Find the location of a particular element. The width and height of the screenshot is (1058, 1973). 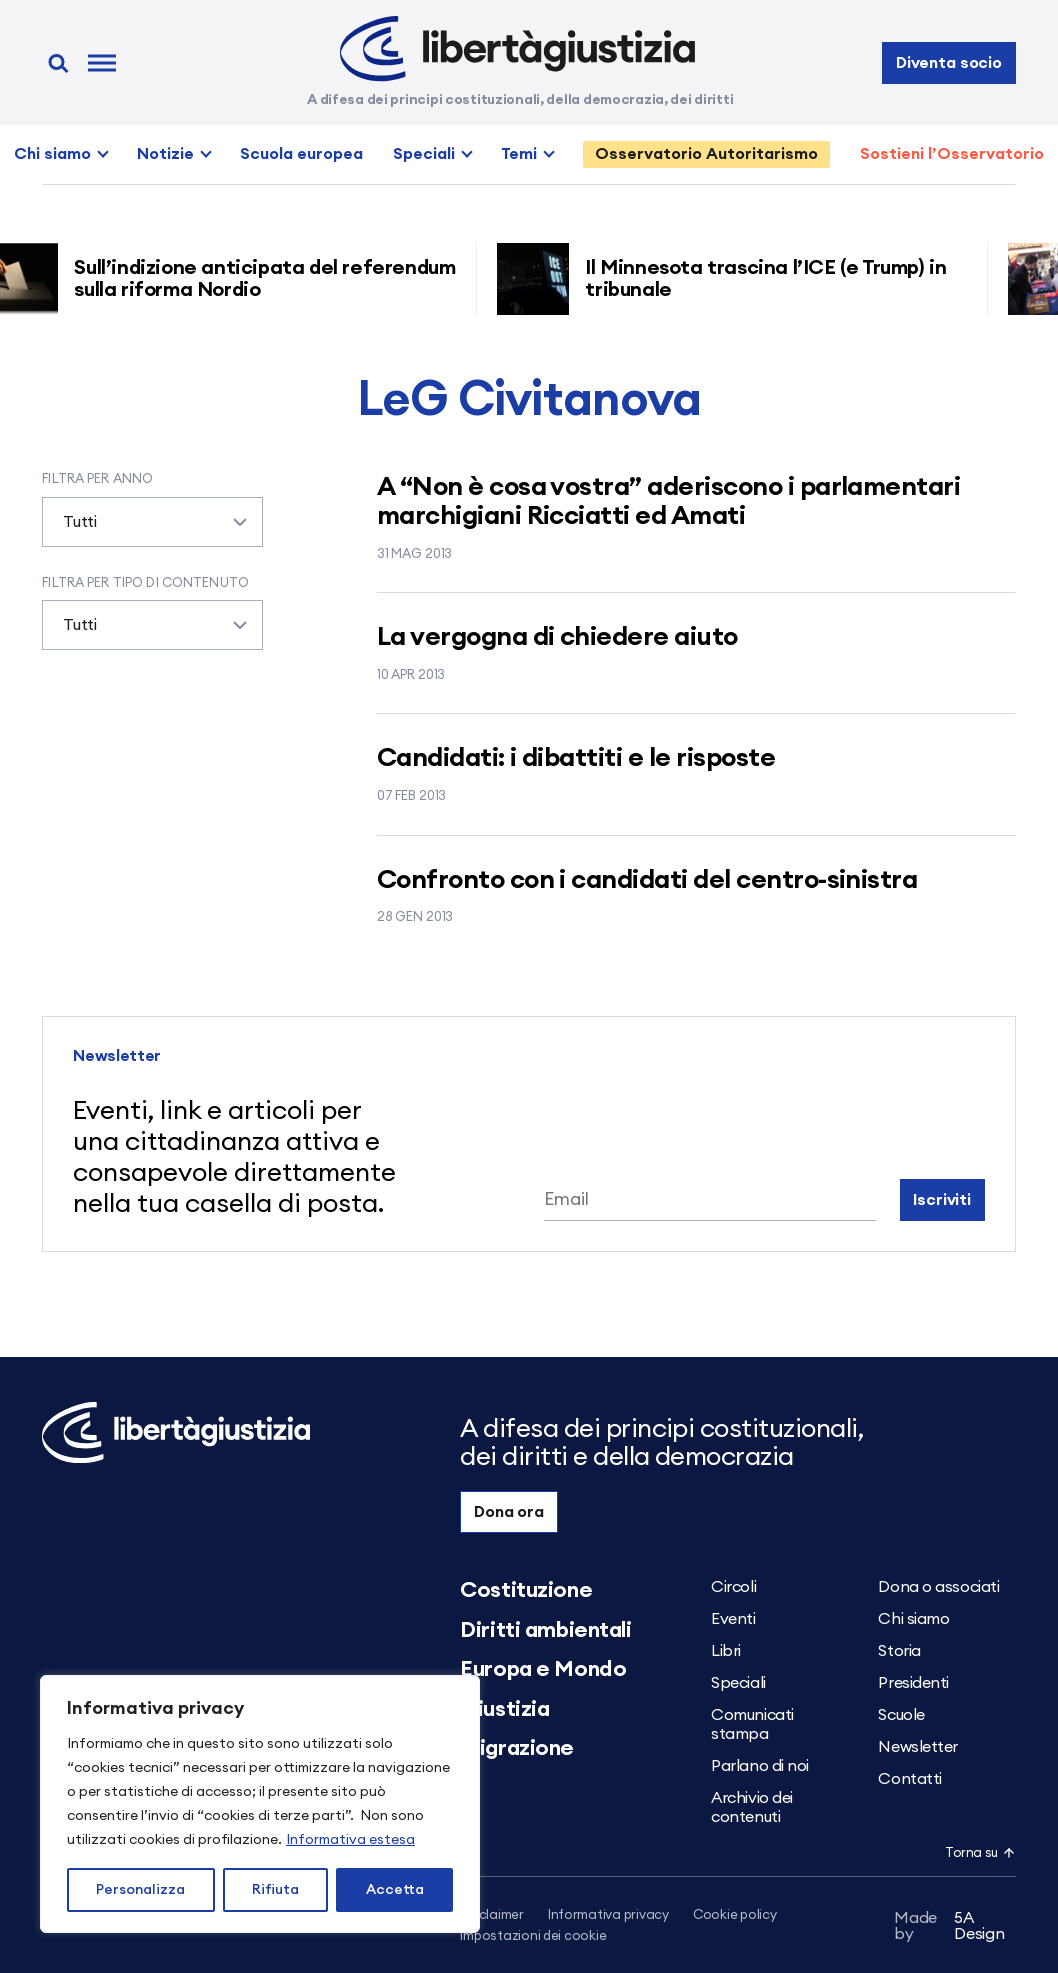

Libri is located at coordinates (726, 1651).